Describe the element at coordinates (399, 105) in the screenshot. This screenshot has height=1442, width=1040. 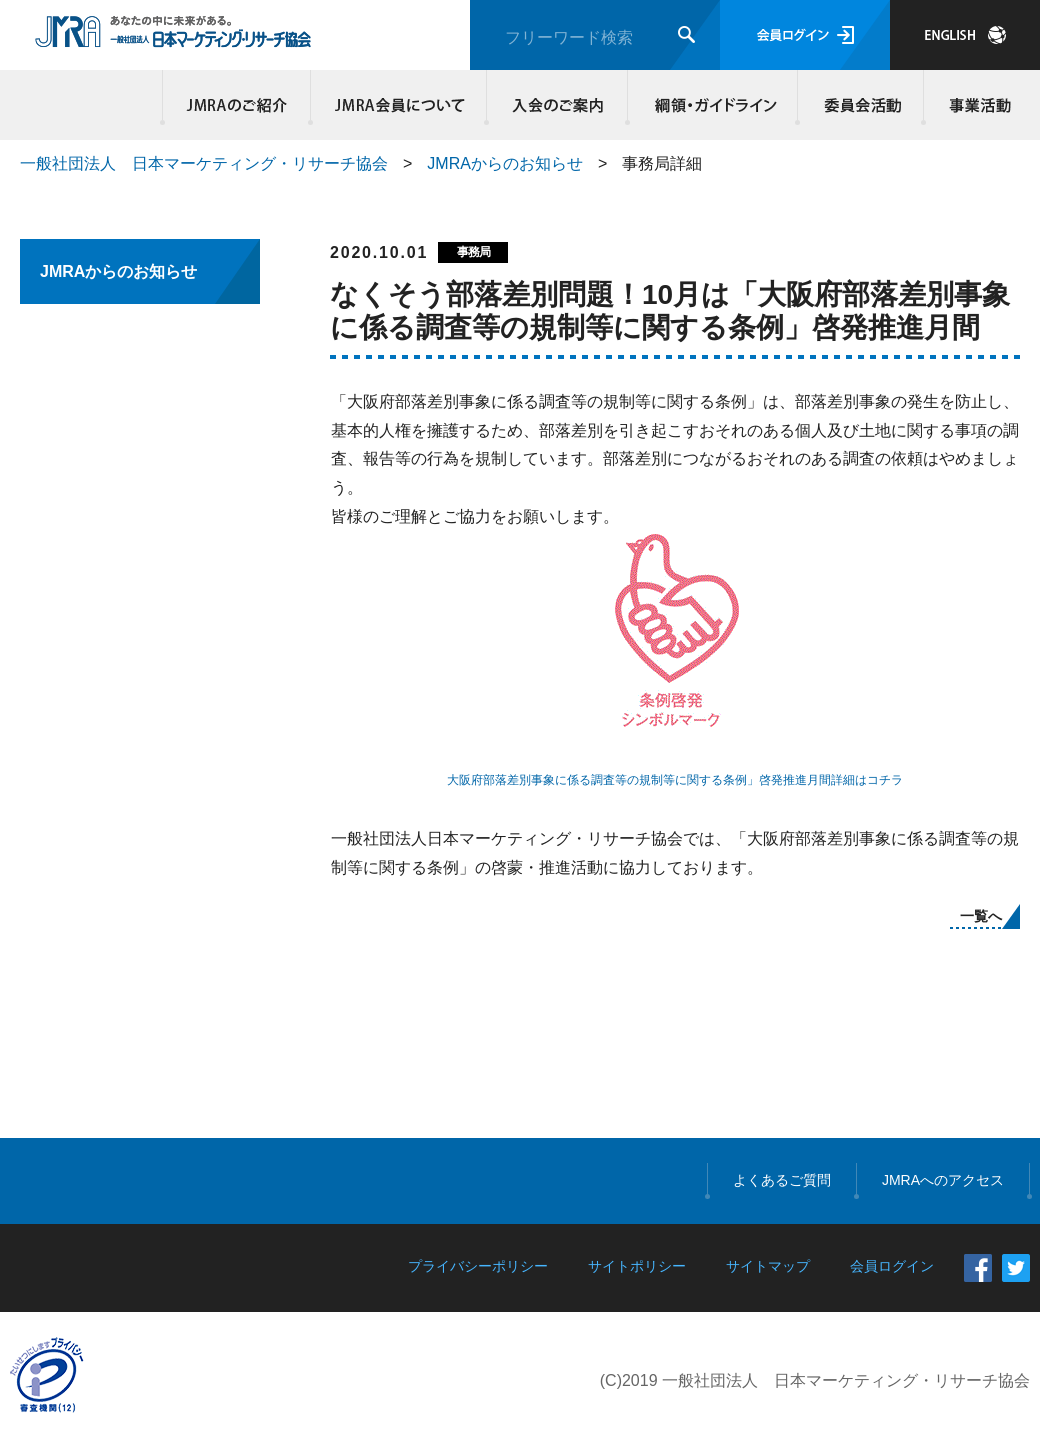
I see `JMRA会員について` at that location.